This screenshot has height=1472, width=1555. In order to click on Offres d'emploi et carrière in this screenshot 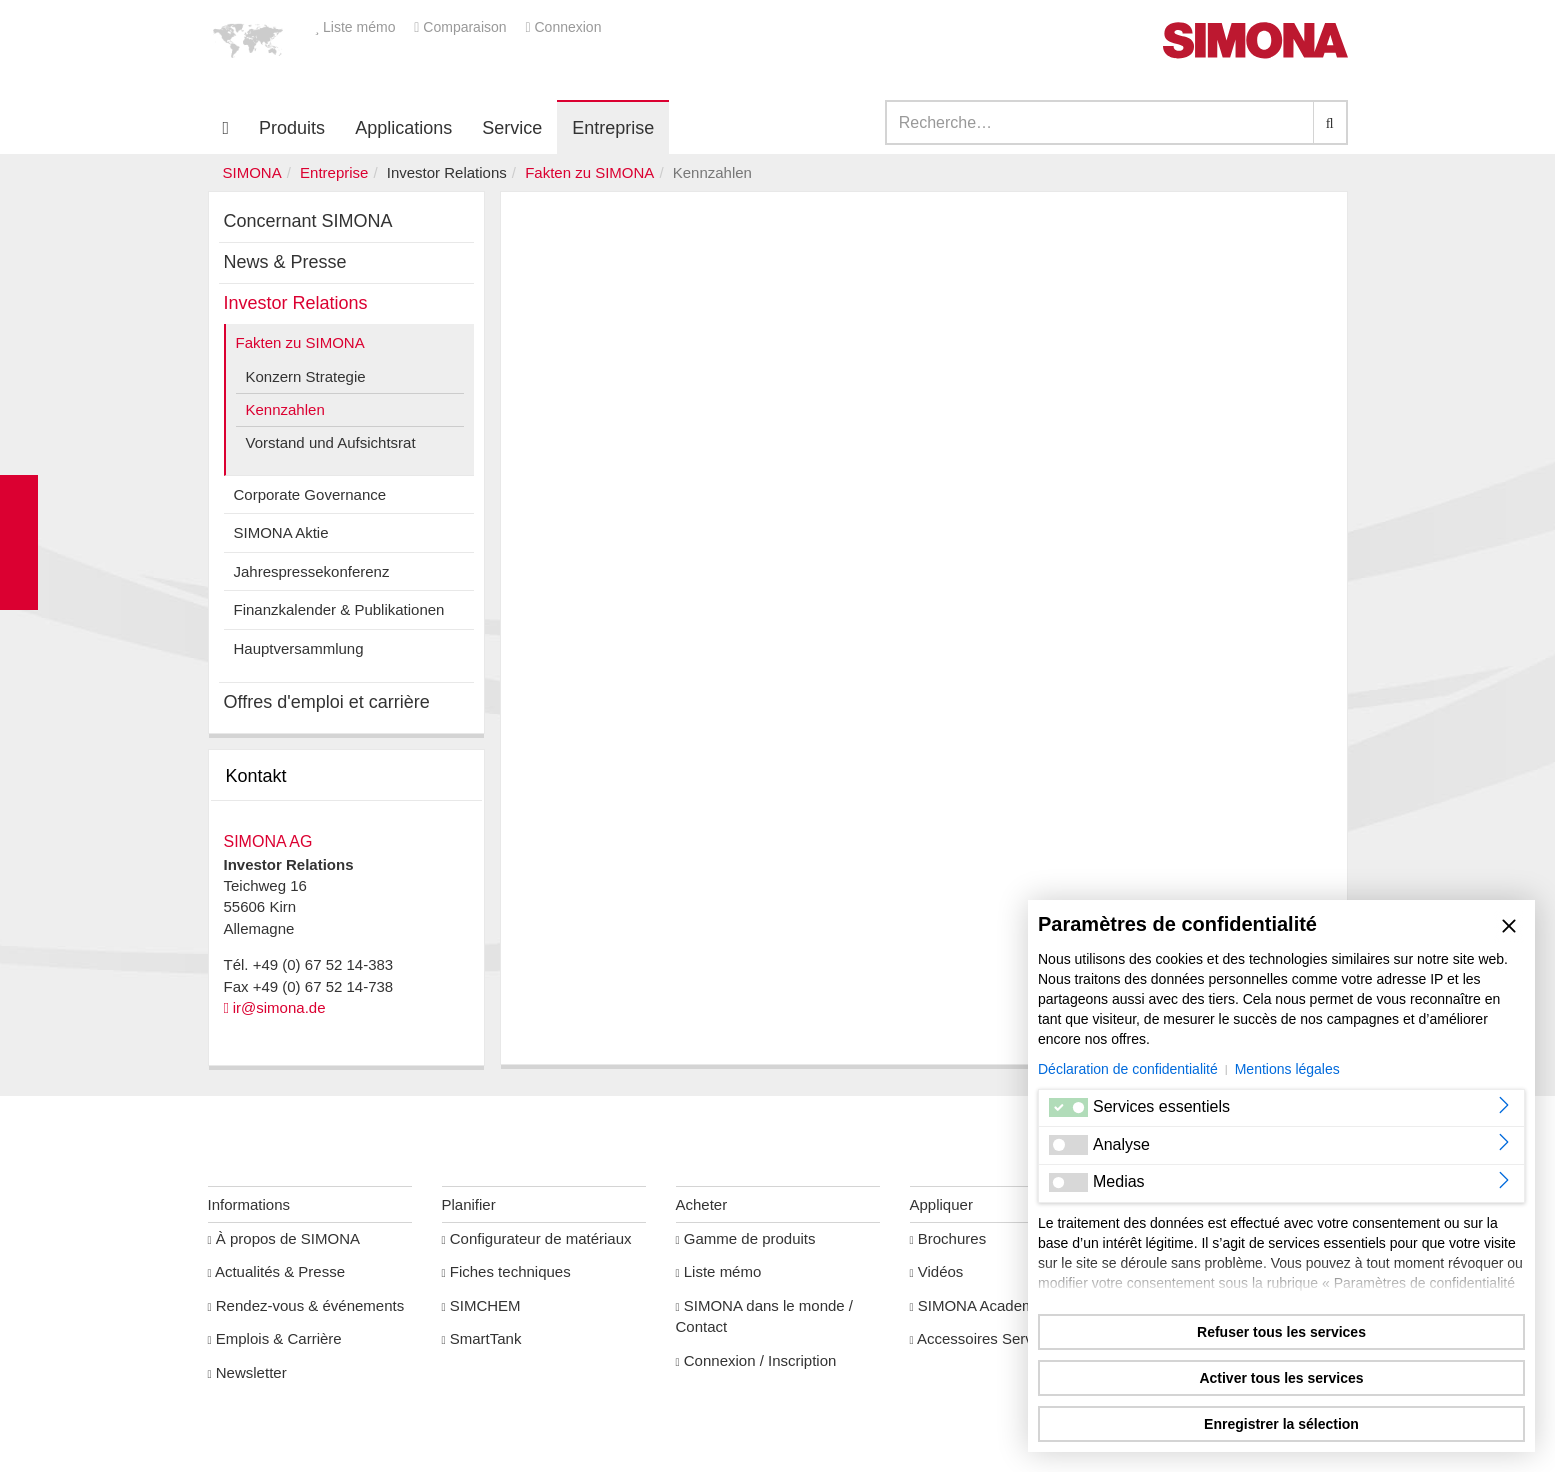, I will do `click(327, 702)`.